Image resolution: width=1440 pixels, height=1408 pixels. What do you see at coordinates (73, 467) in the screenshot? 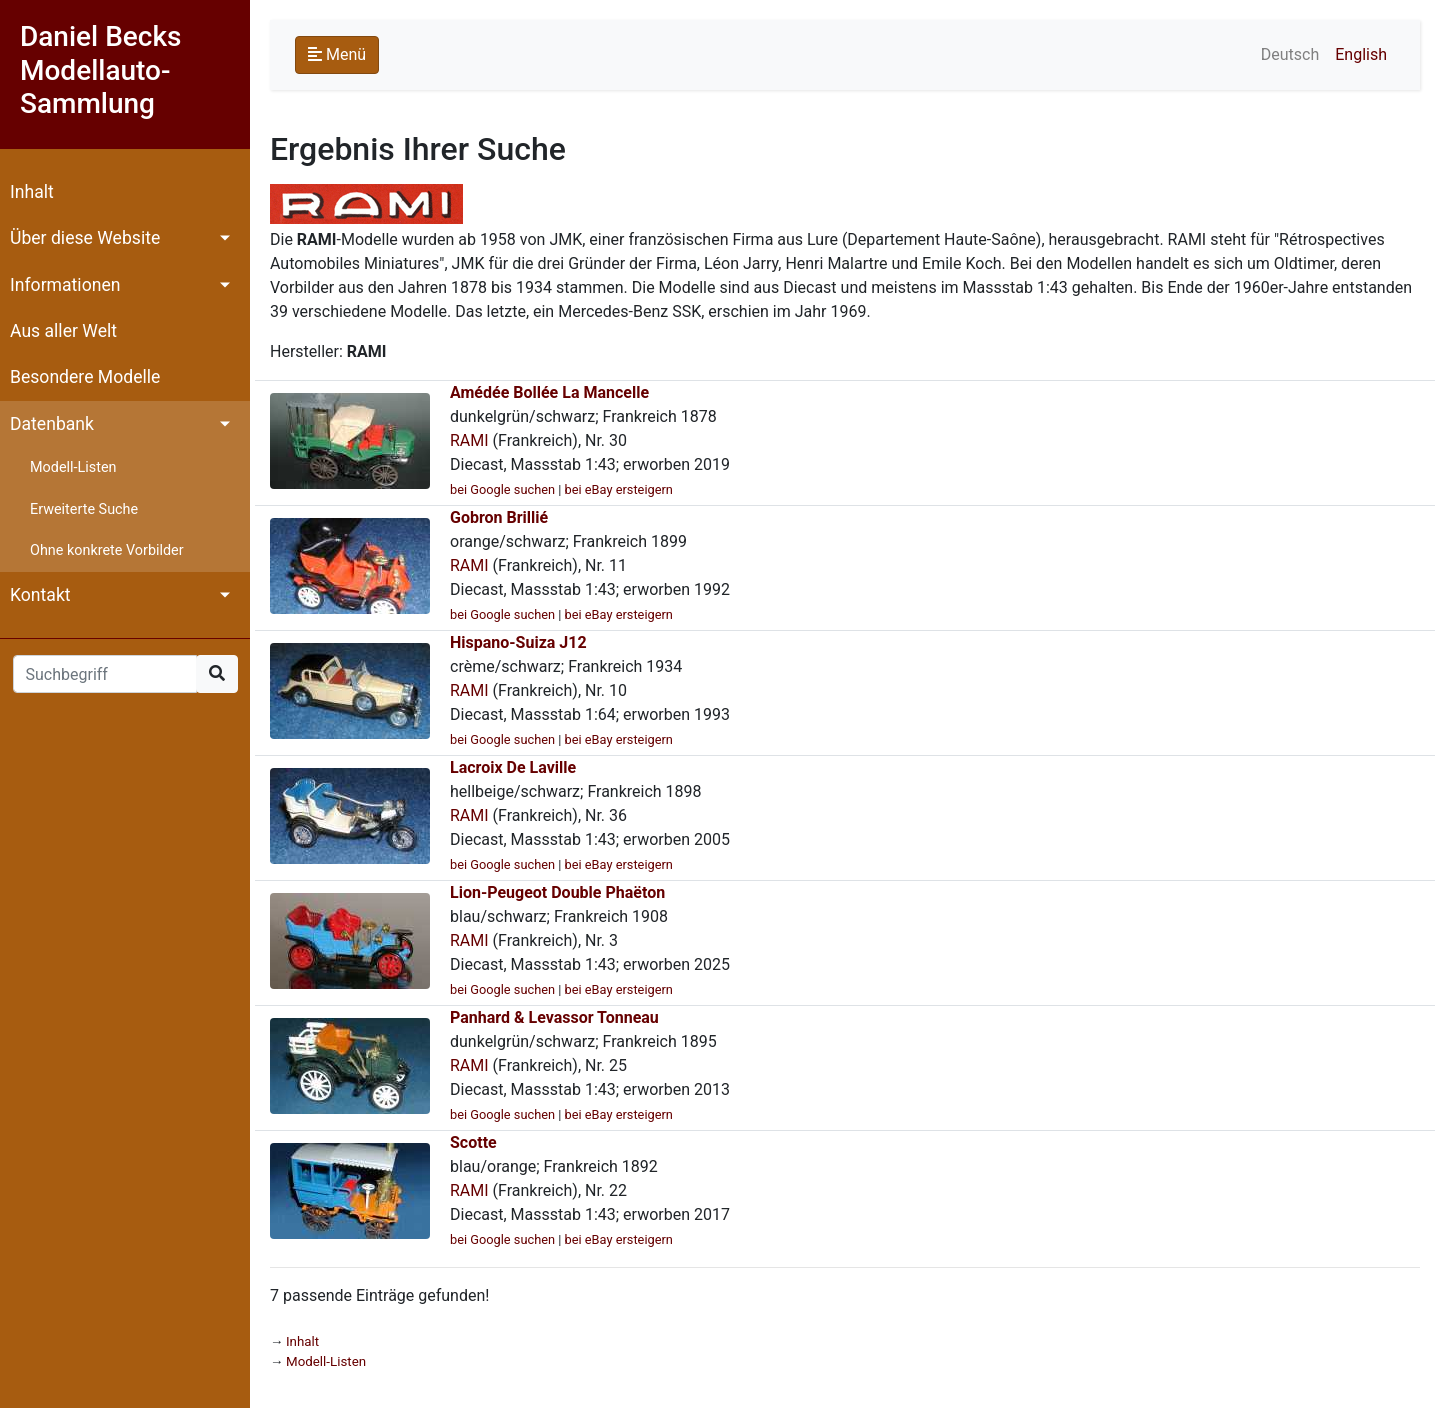
I see `Modell-Listen` at bounding box center [73, 467].